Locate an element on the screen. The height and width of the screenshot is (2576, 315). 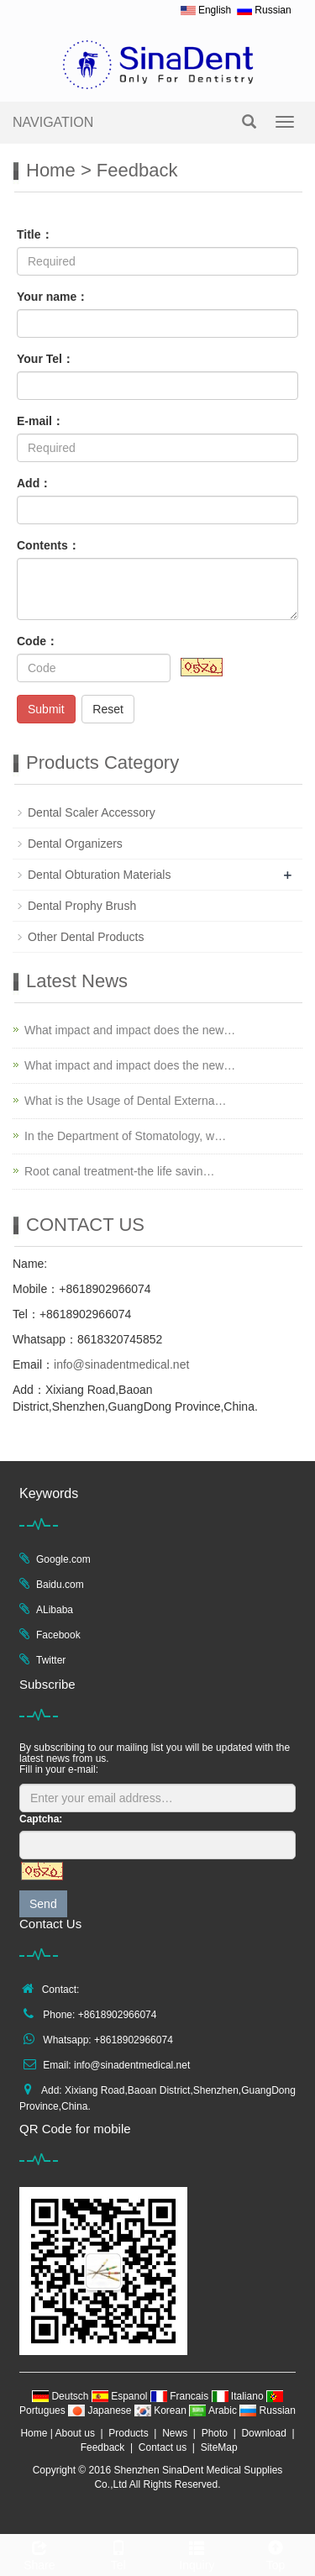
Submit is located at coordinates (46, 709).